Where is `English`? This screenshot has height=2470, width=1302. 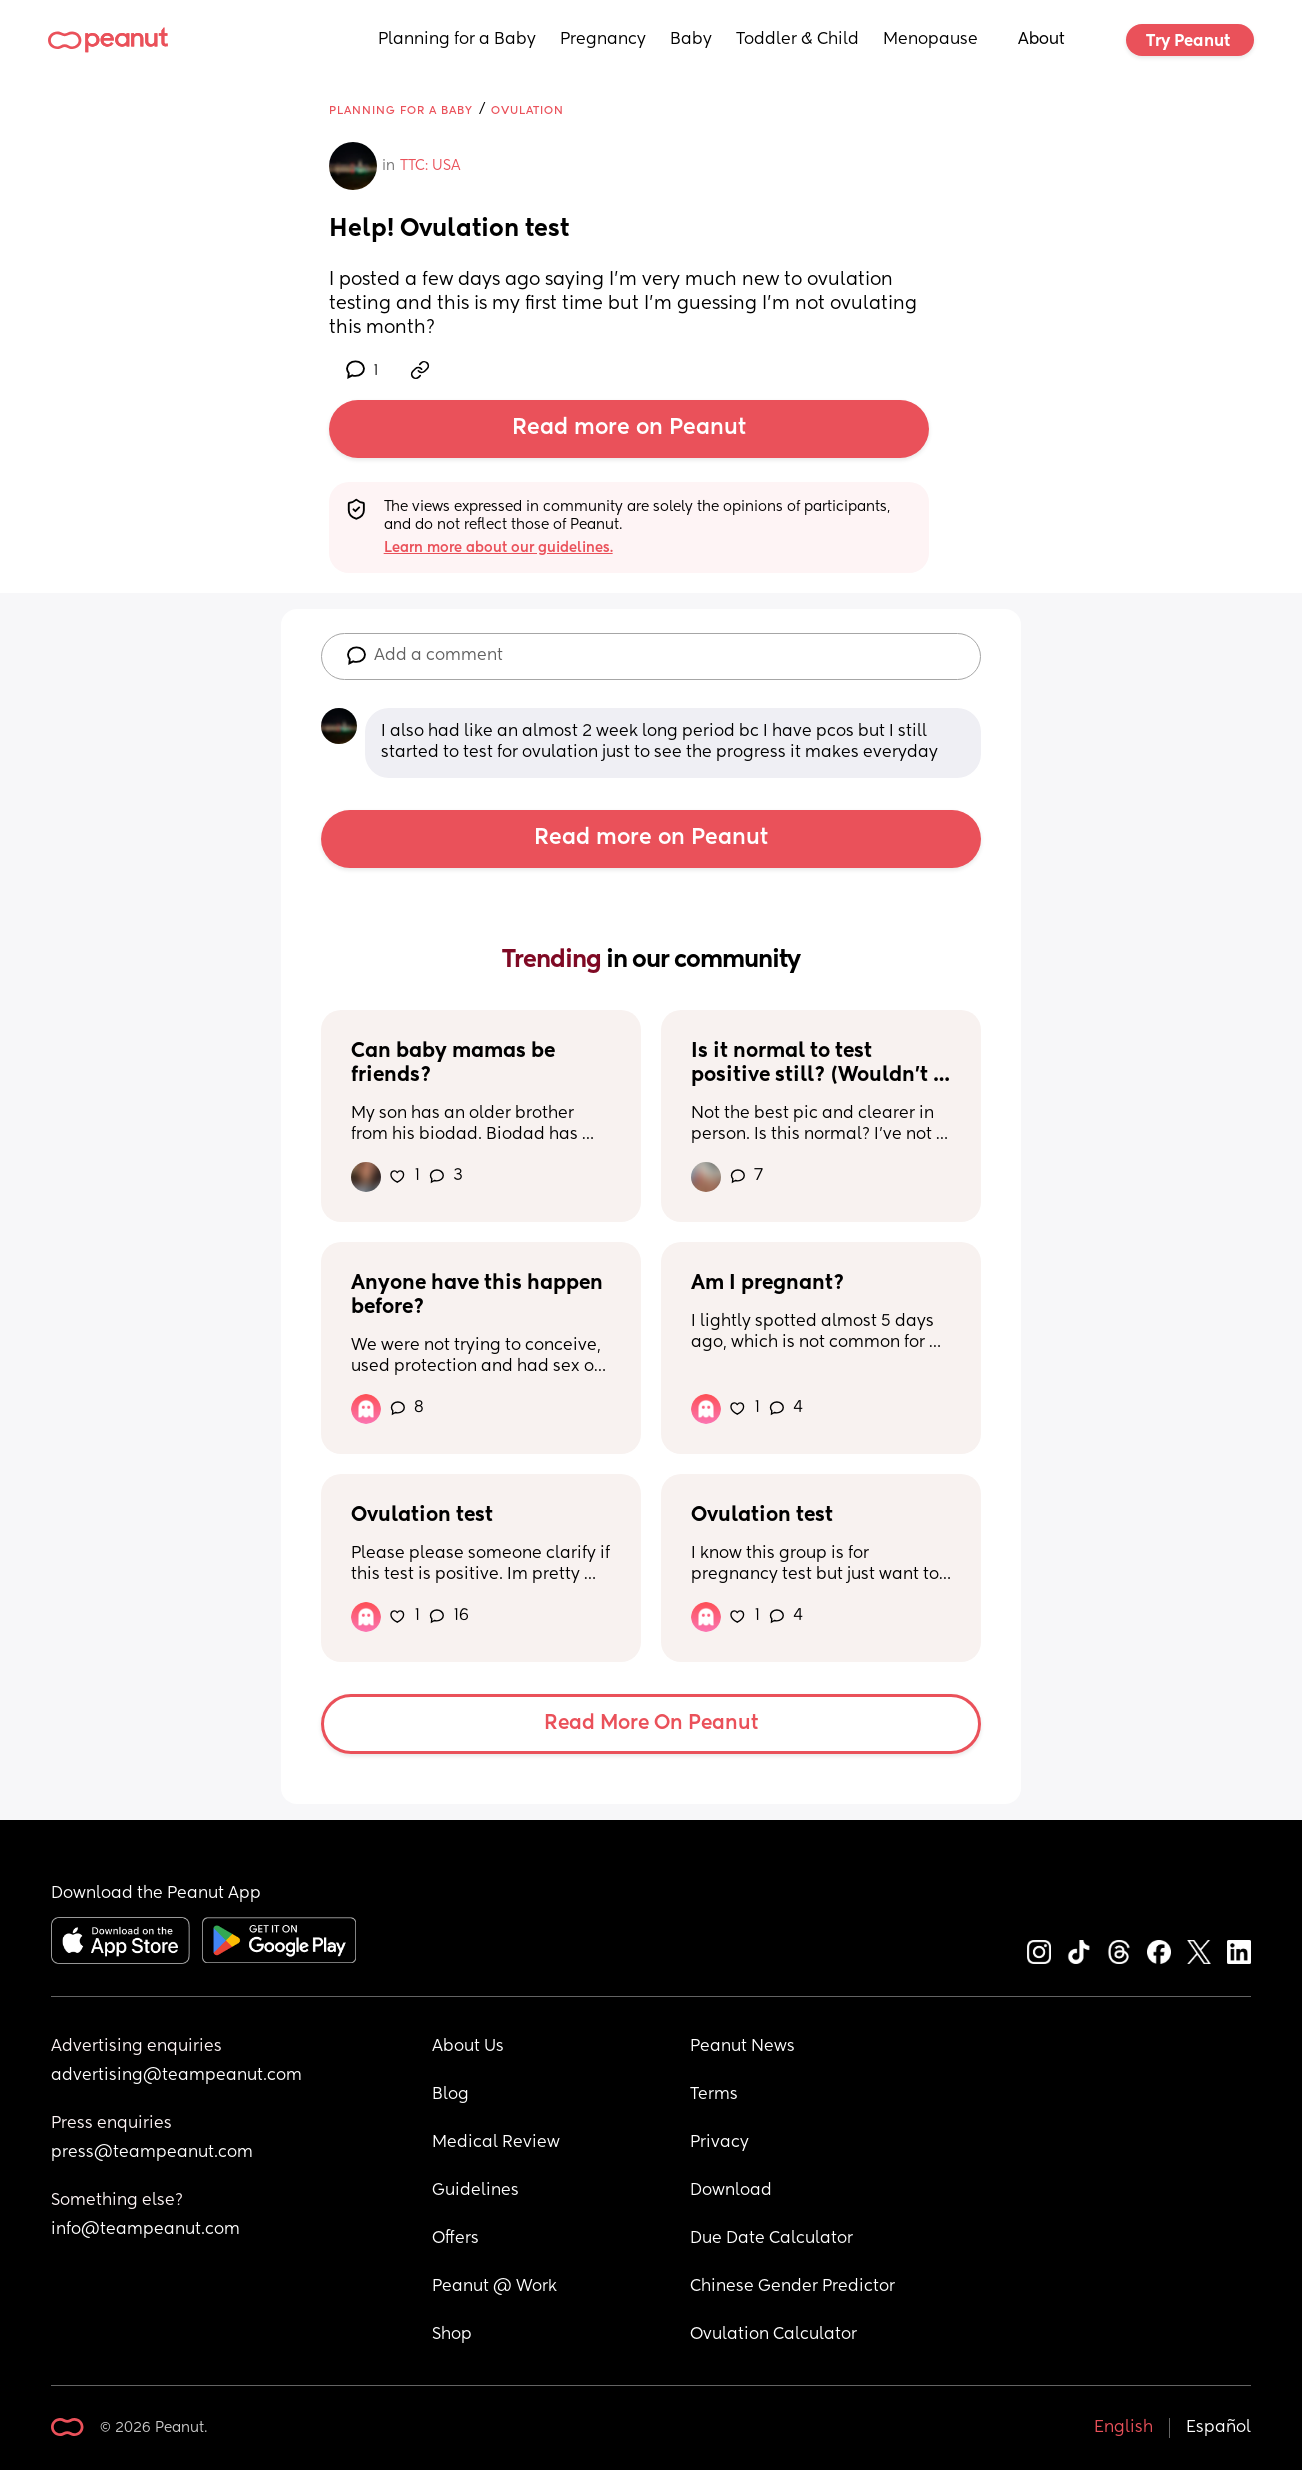
English is located at coordinates (1123, 2428).